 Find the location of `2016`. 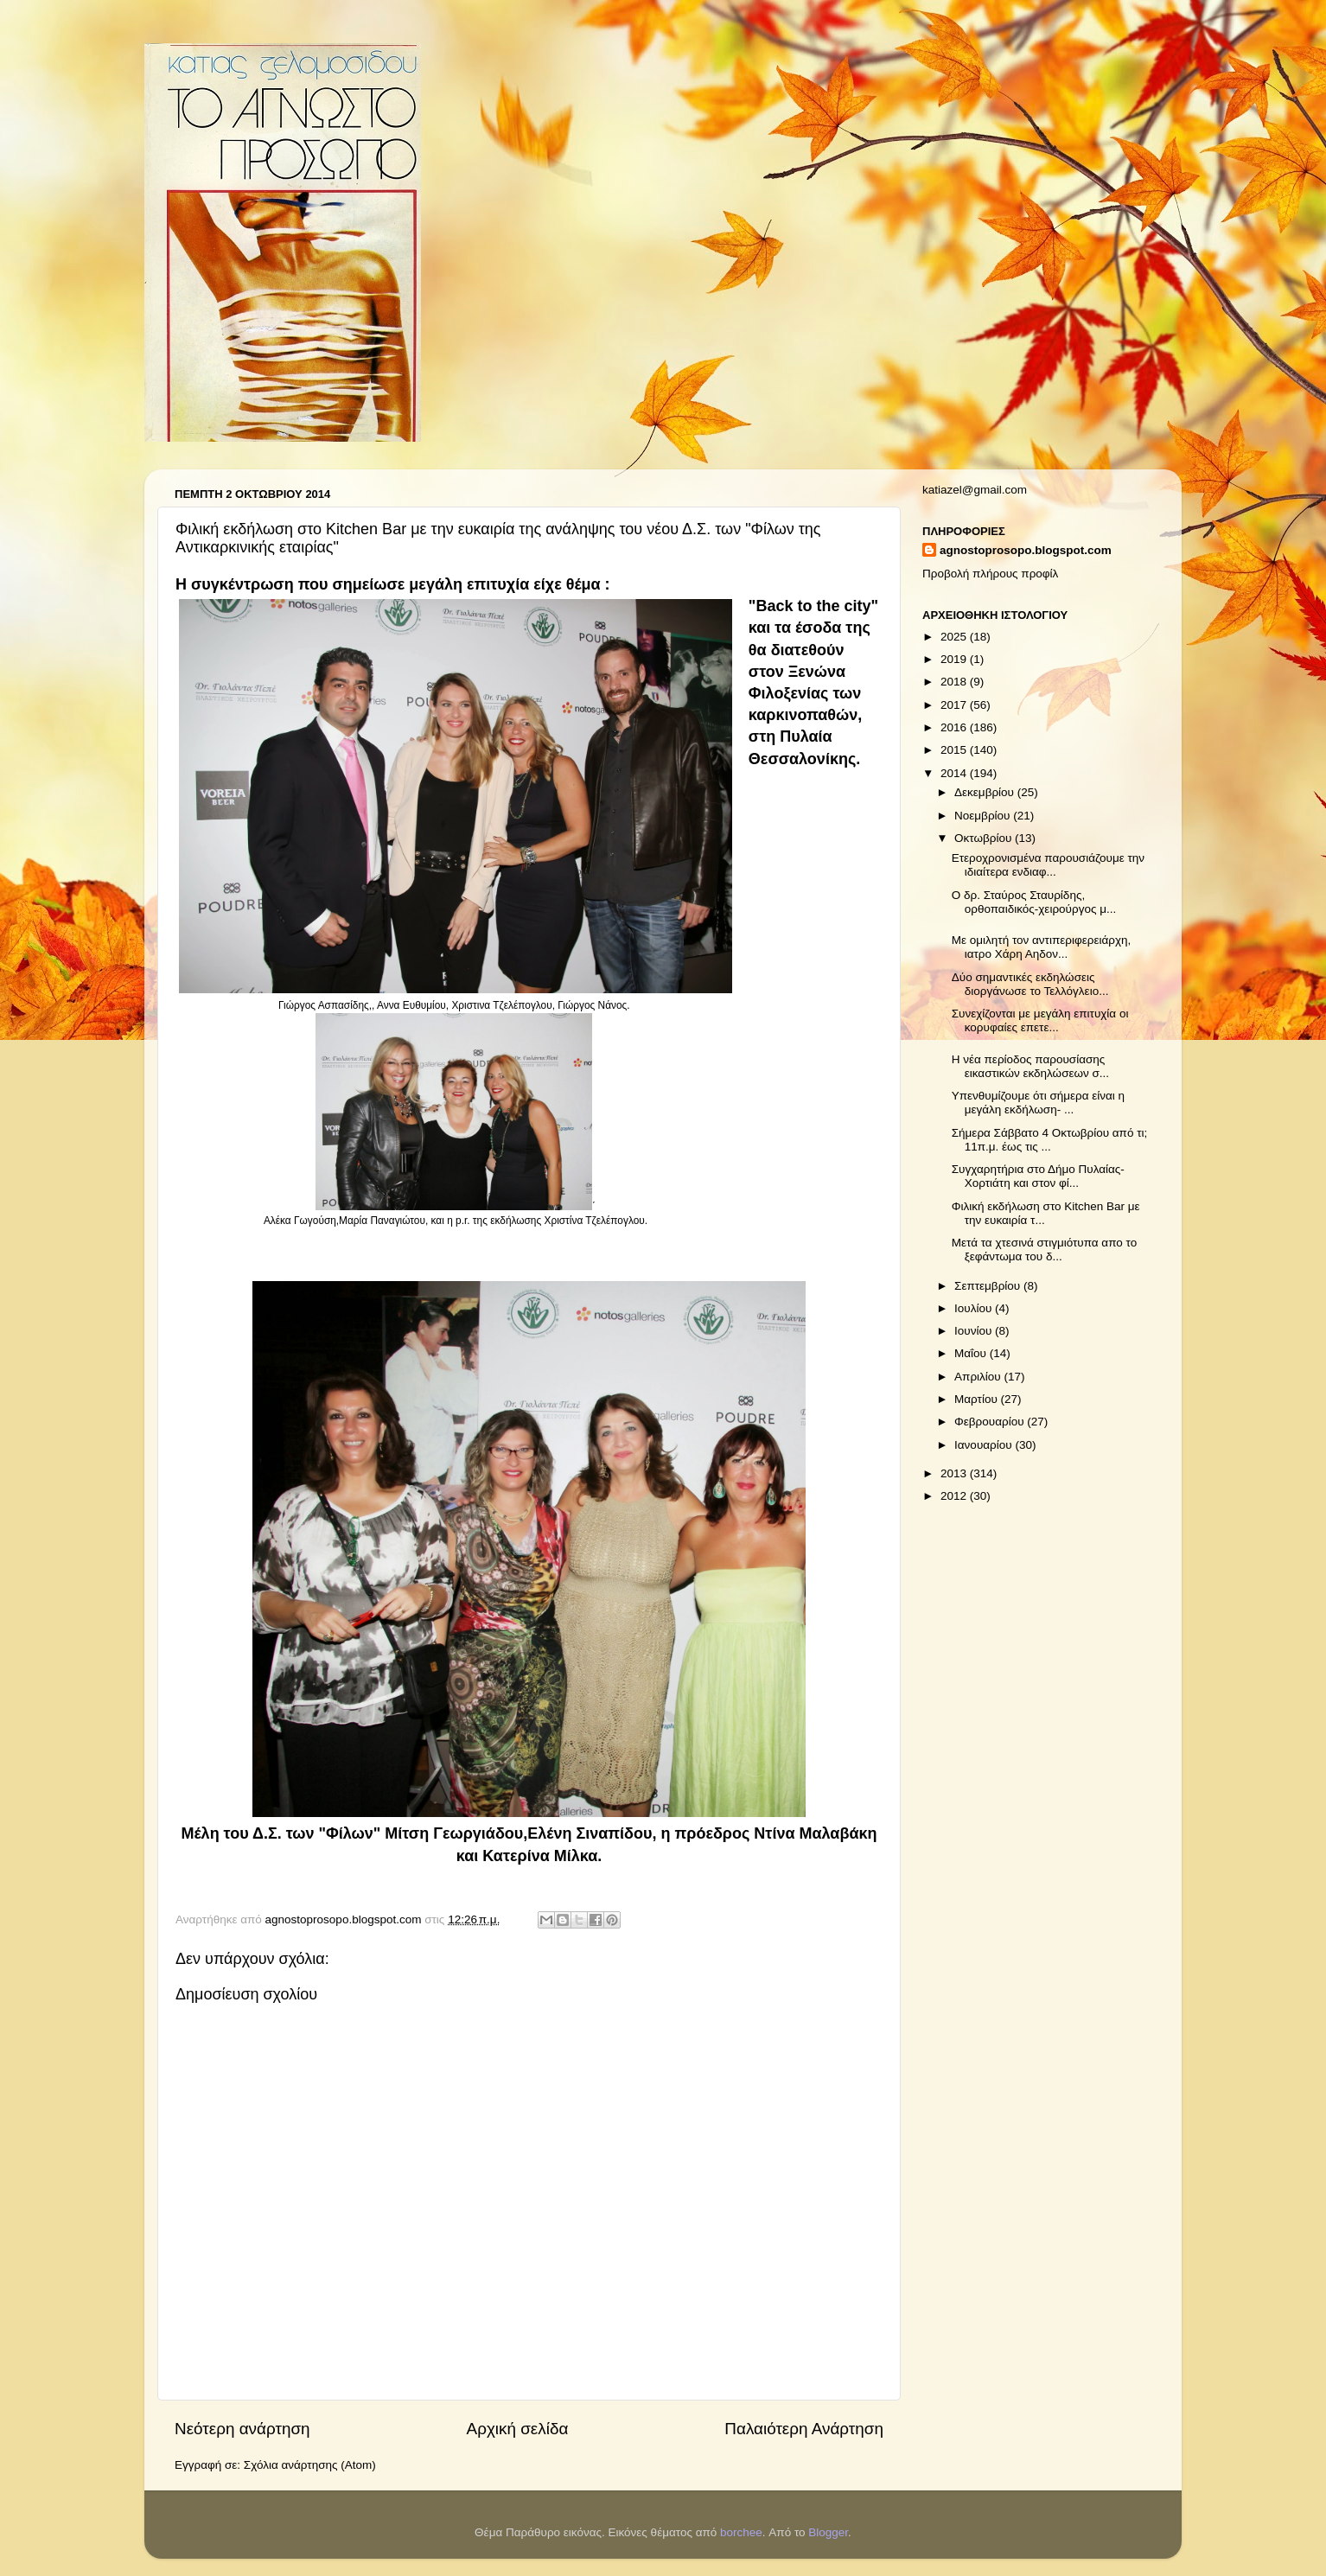

2016 is located at coordinates (955, 727).